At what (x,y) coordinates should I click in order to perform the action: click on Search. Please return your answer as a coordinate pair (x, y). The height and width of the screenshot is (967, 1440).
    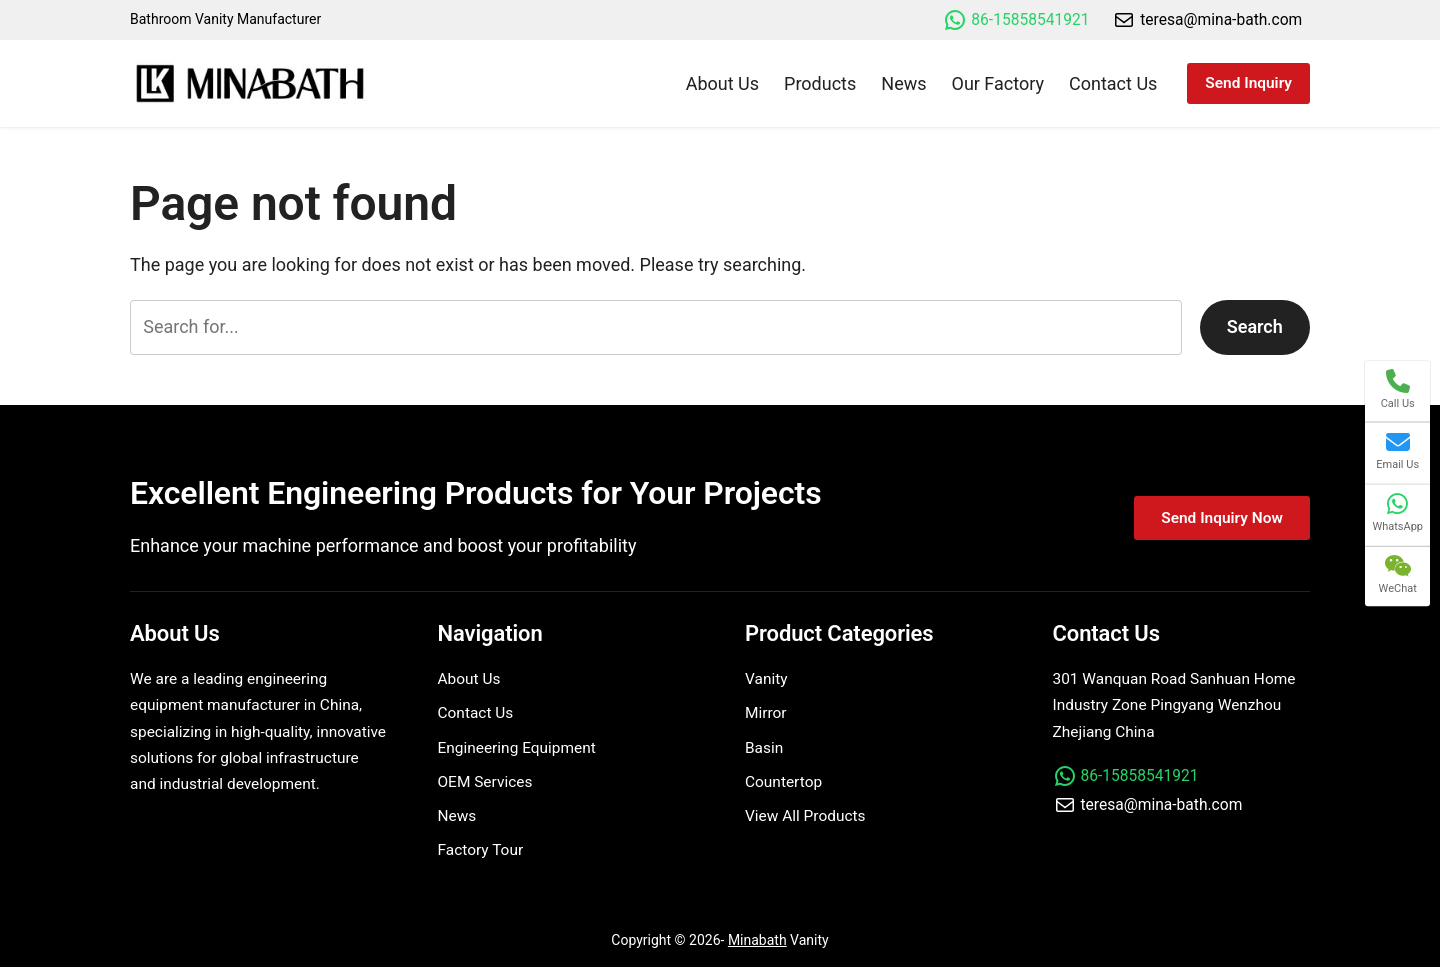
    Looking at the image, I should click on (1255, 326).